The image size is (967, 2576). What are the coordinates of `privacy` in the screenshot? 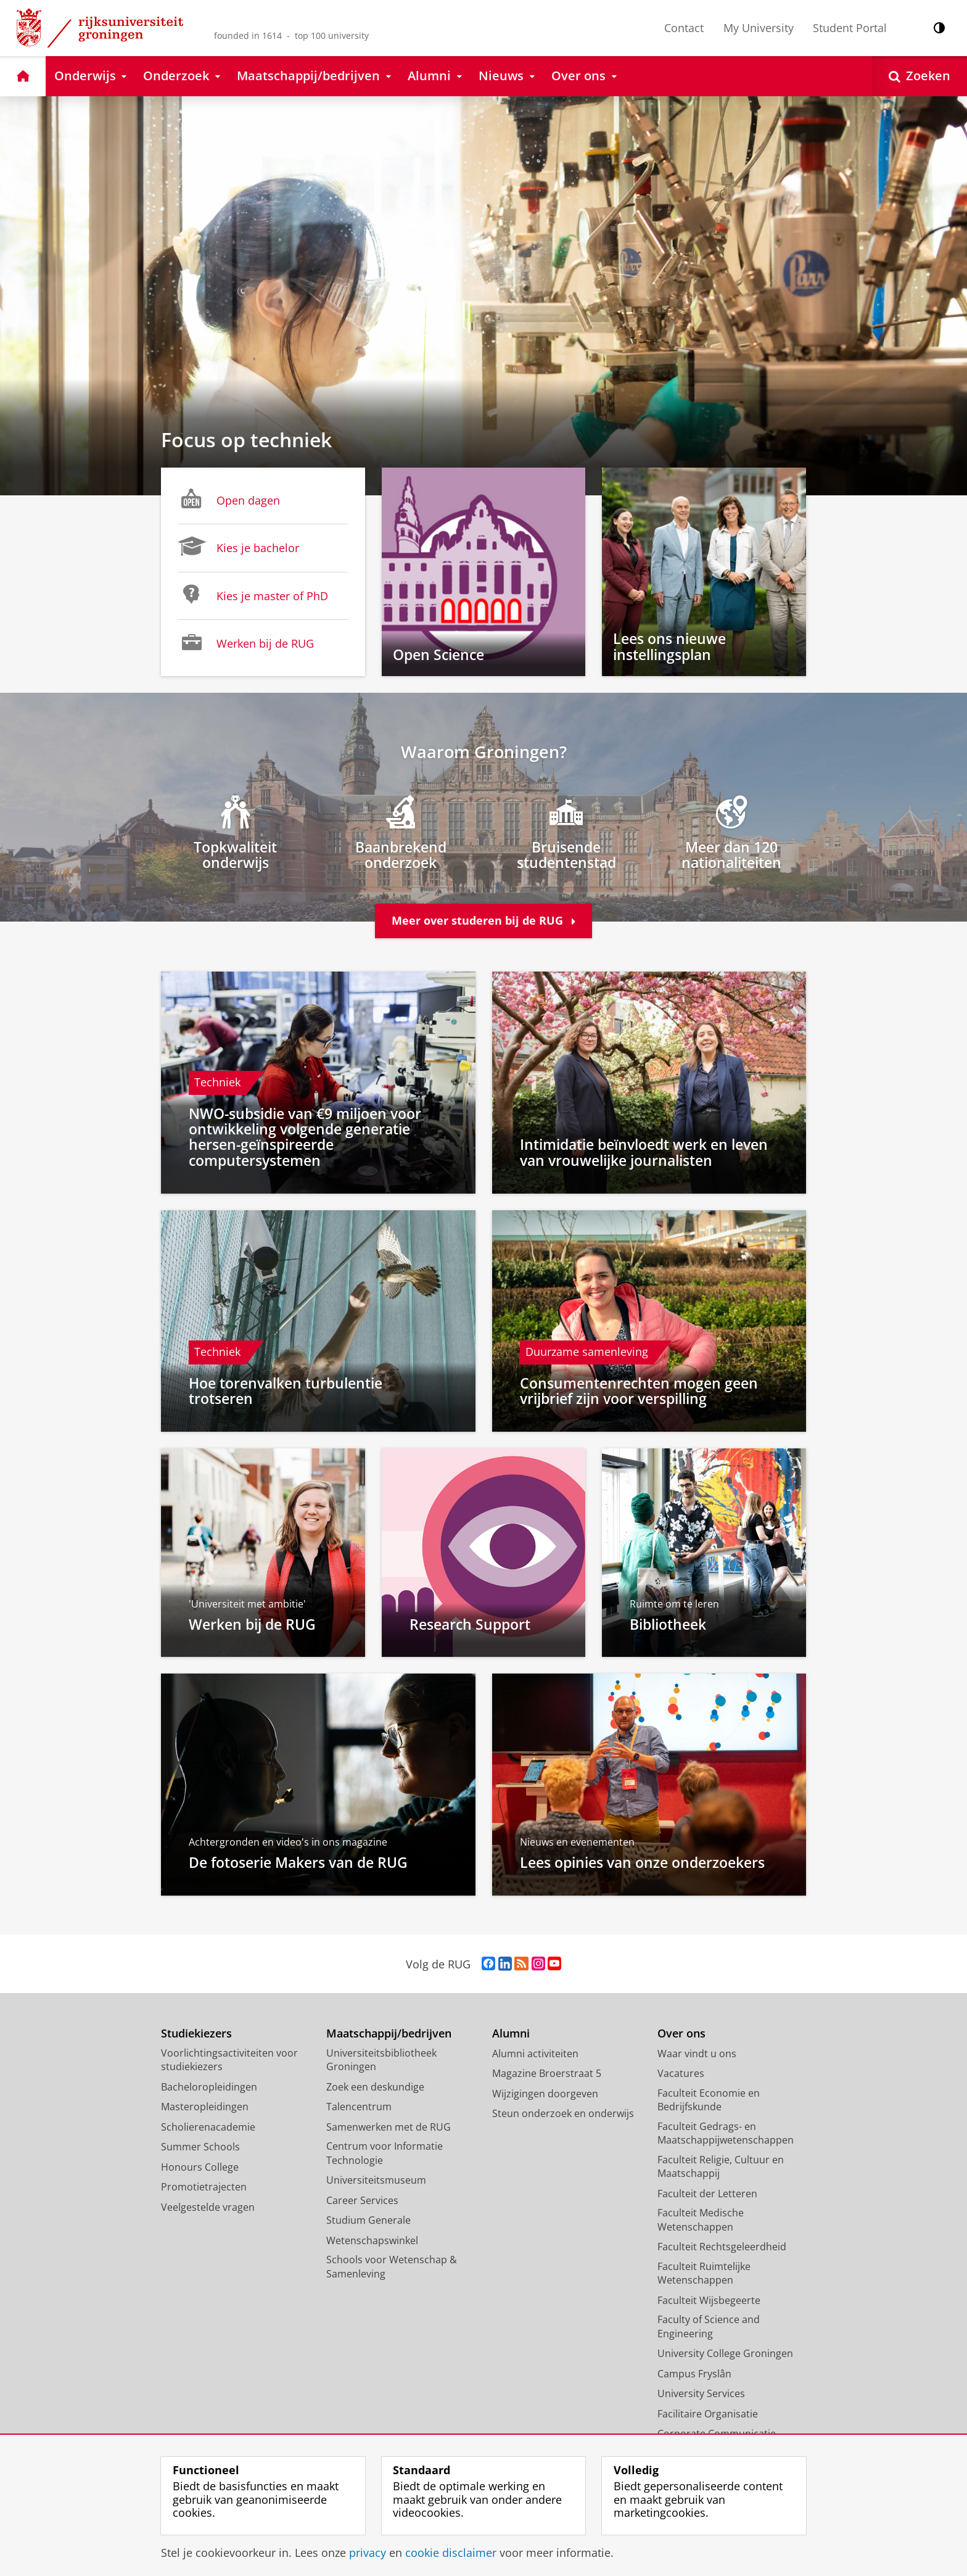 It's located at (367, 2552).